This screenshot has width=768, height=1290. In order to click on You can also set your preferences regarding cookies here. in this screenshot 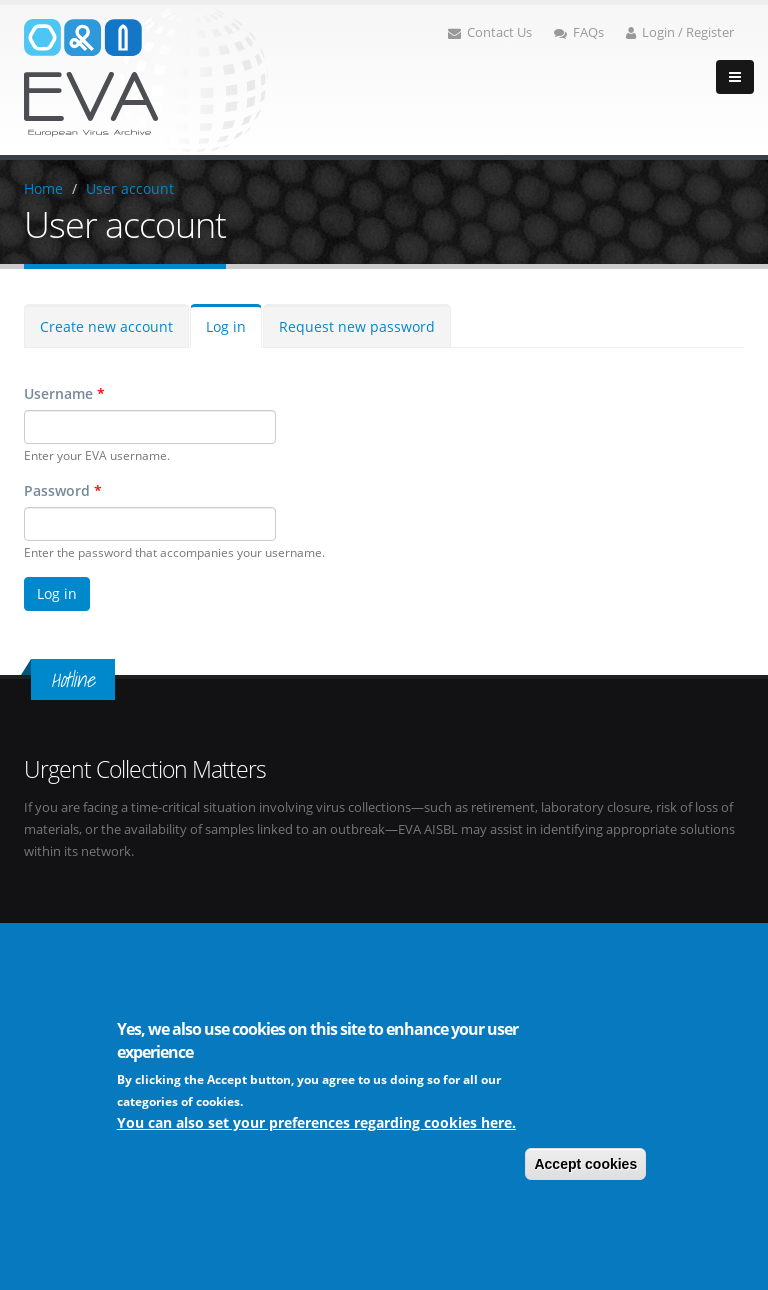, I will do `click(316, 1122)`.